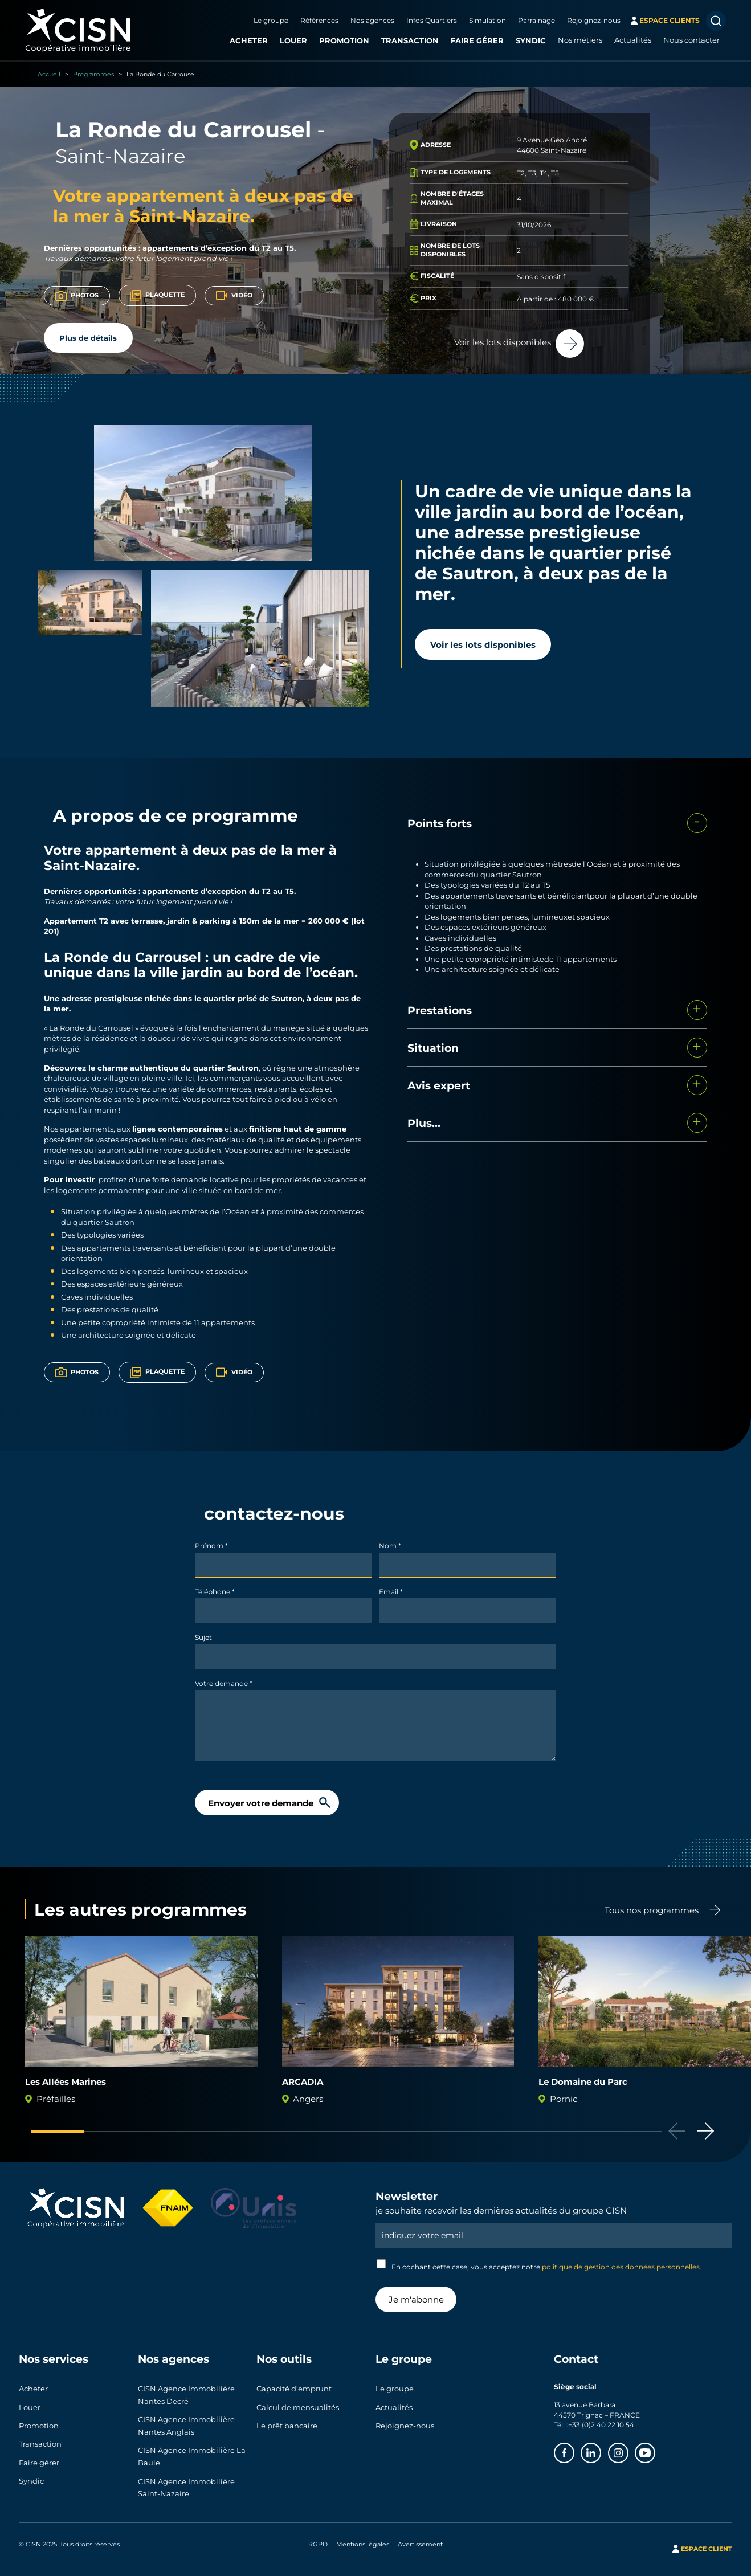  What do you see at coordinates (438, 1085) in the screenshot?
I see `Avis expert` at bounding box center [438, 1085].